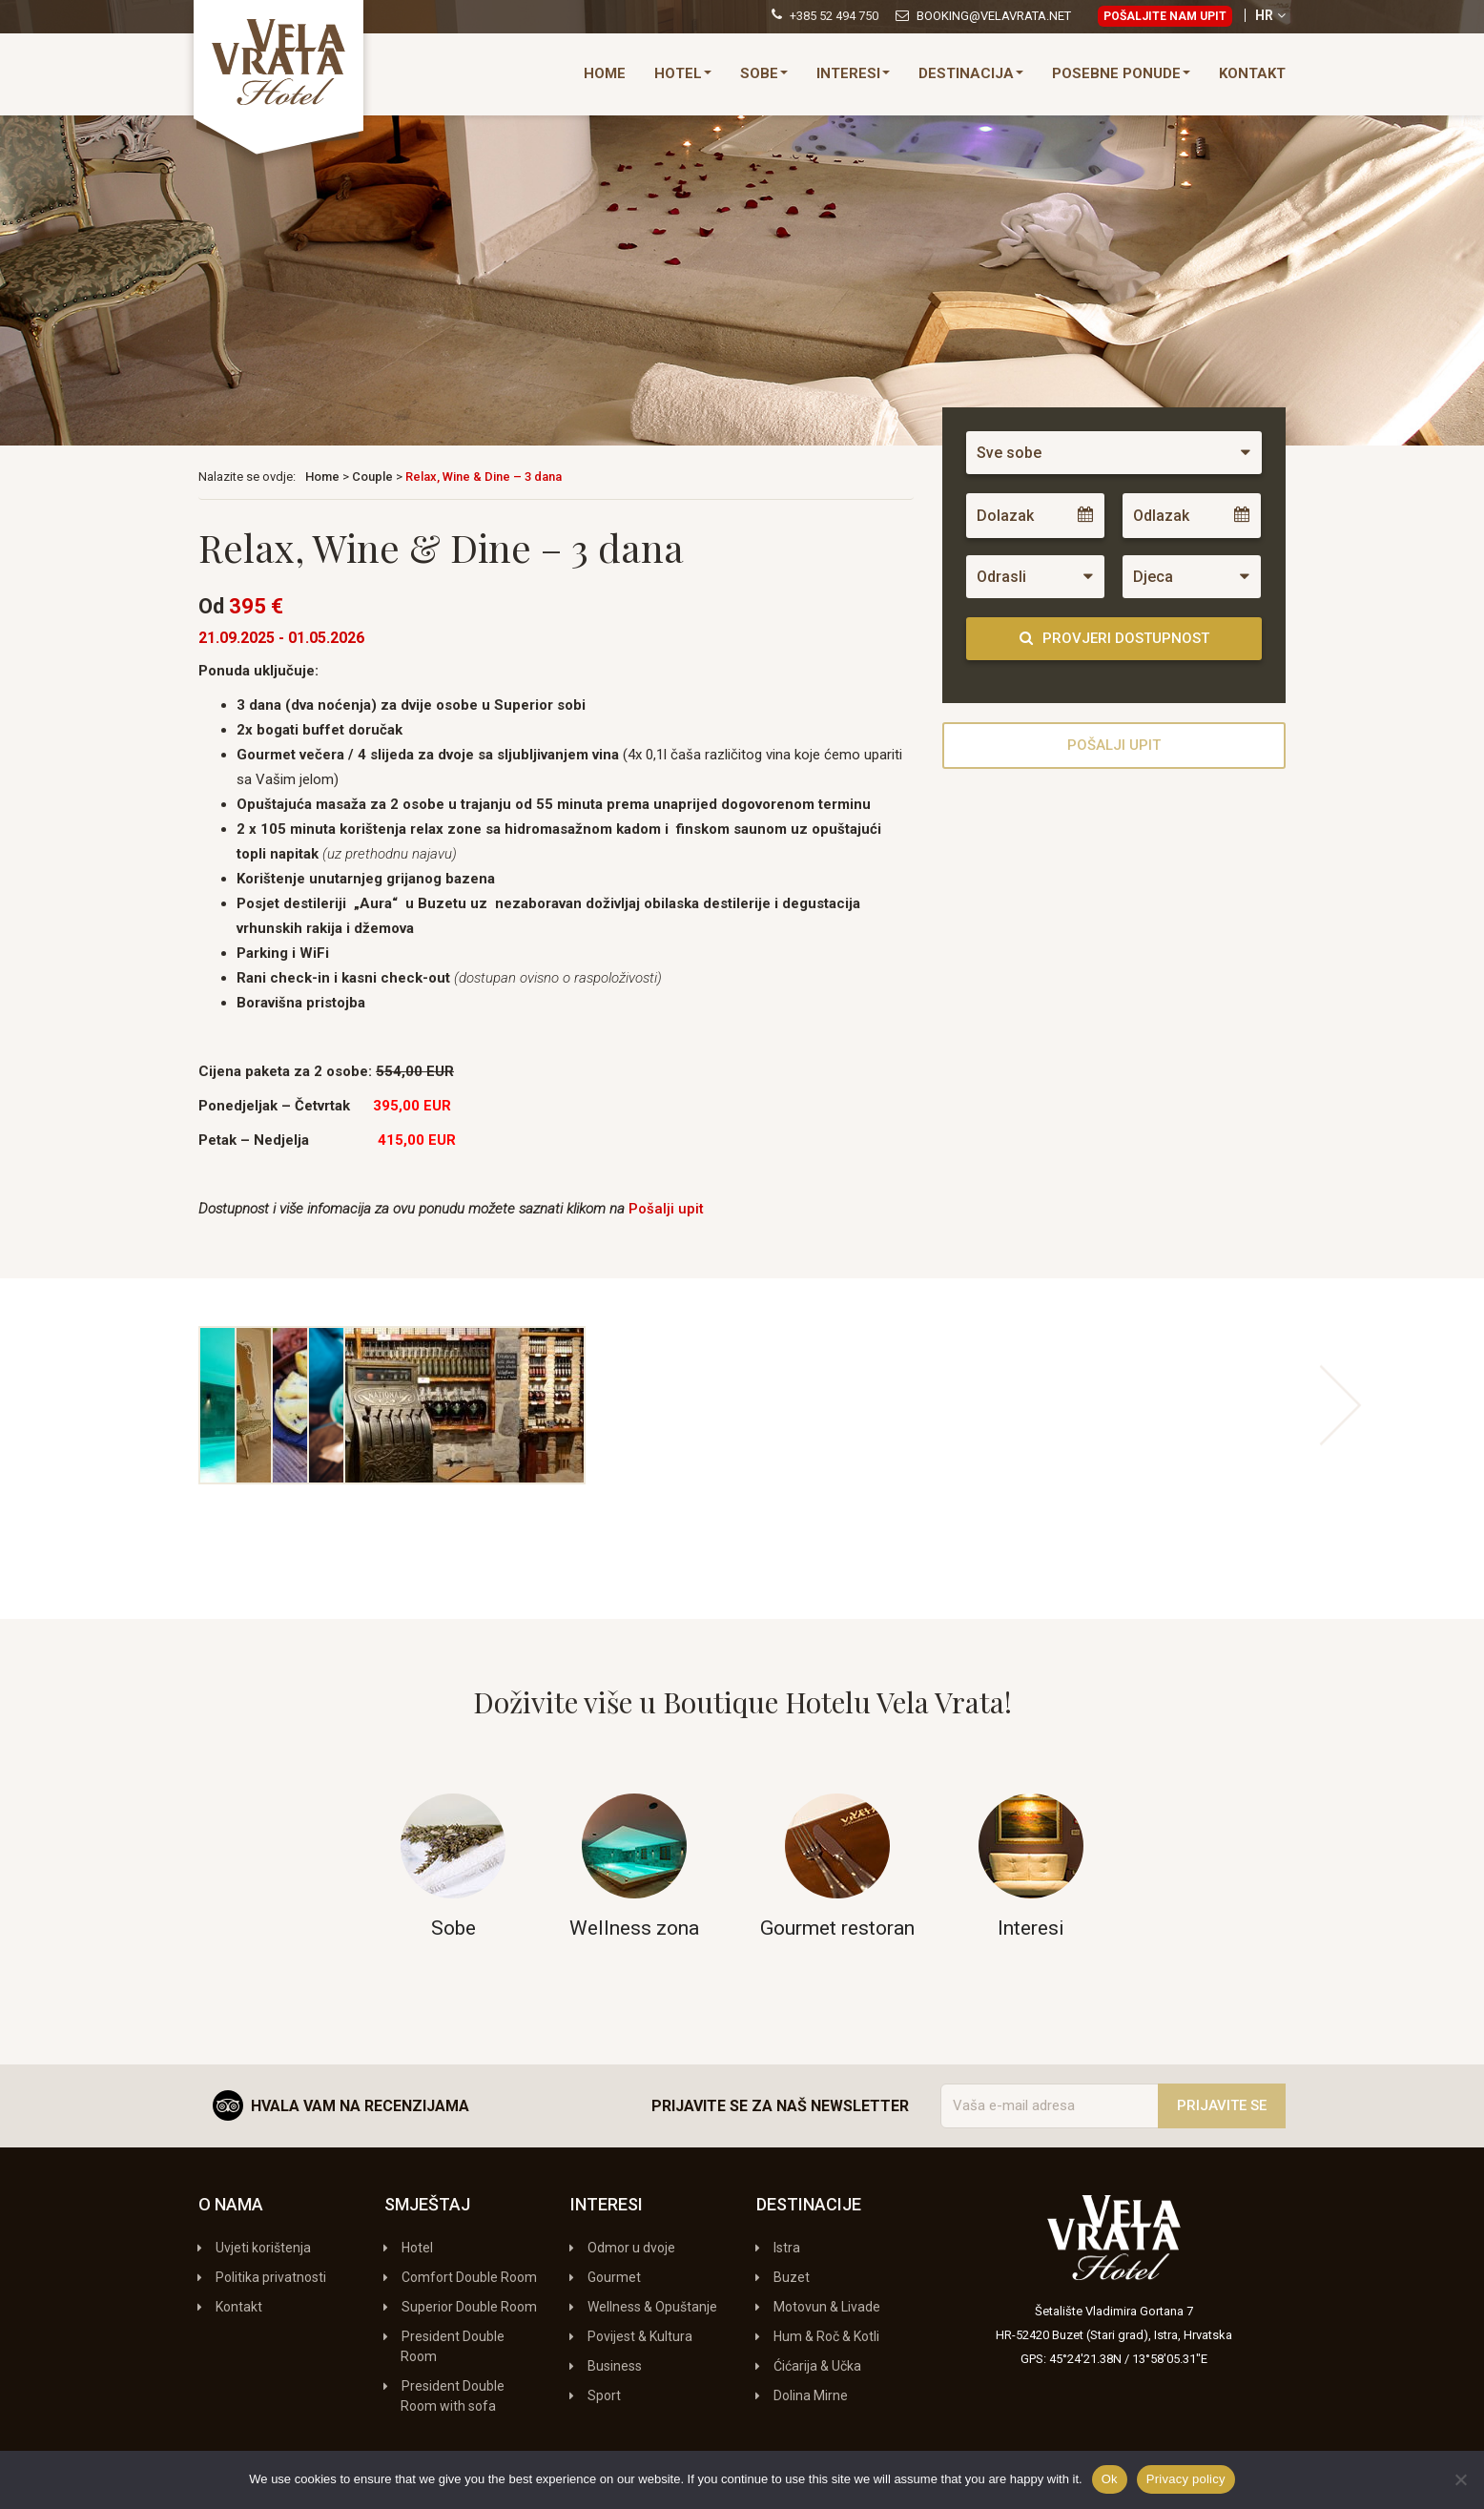 The image size is (1484, 2509). I want to click on Interesi, so click(853, 73).